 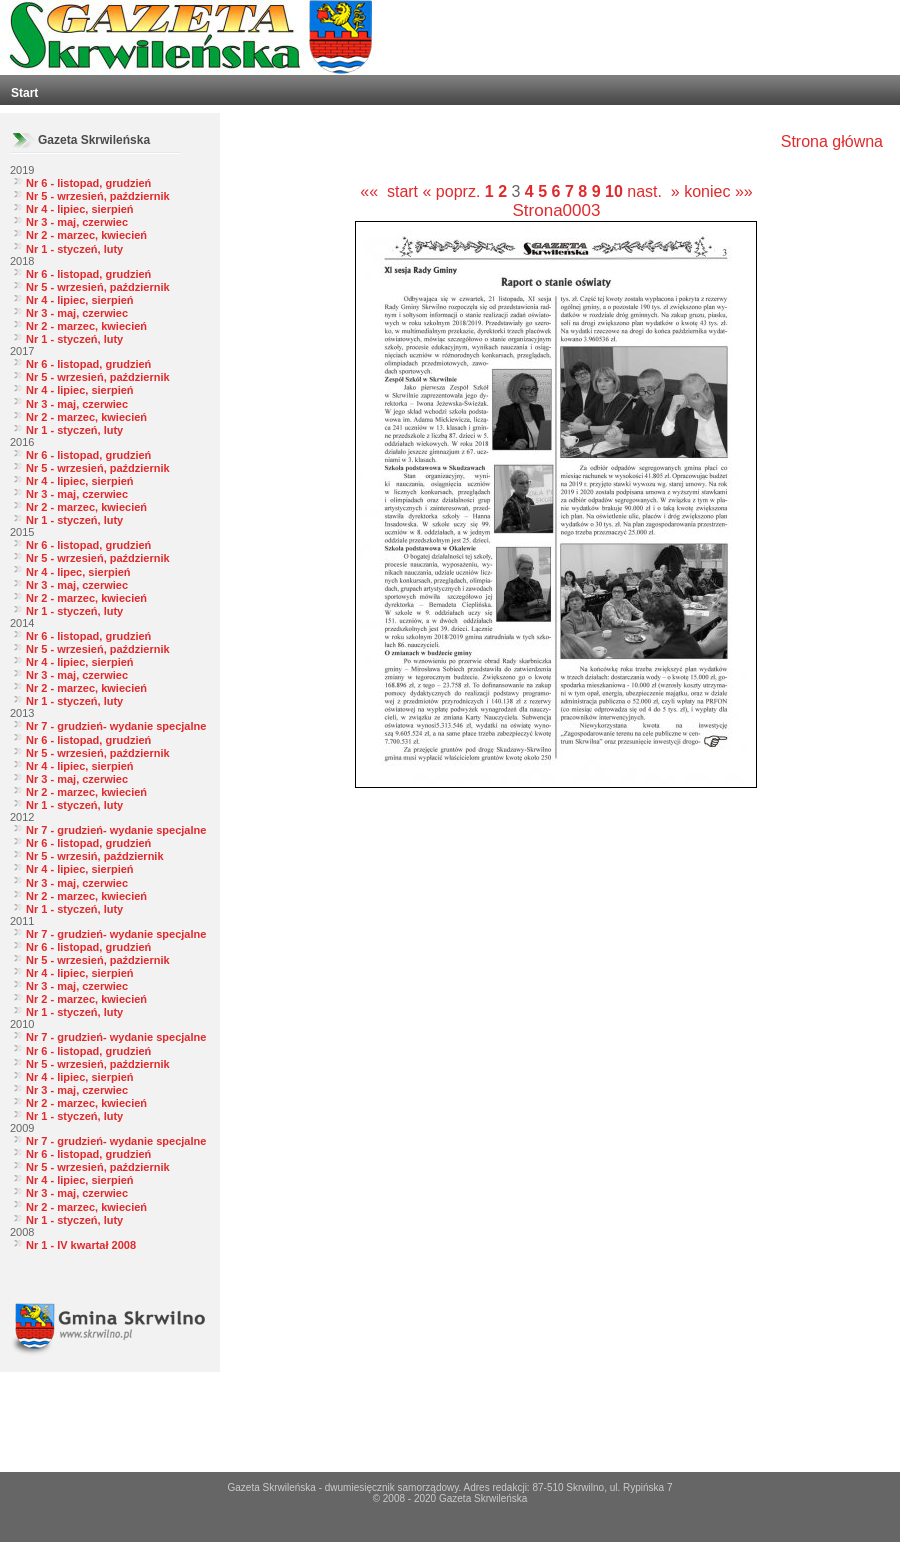 I want to click on Nr 7 - grudzień- wydanie specjalne, so click(x=116, y=726).